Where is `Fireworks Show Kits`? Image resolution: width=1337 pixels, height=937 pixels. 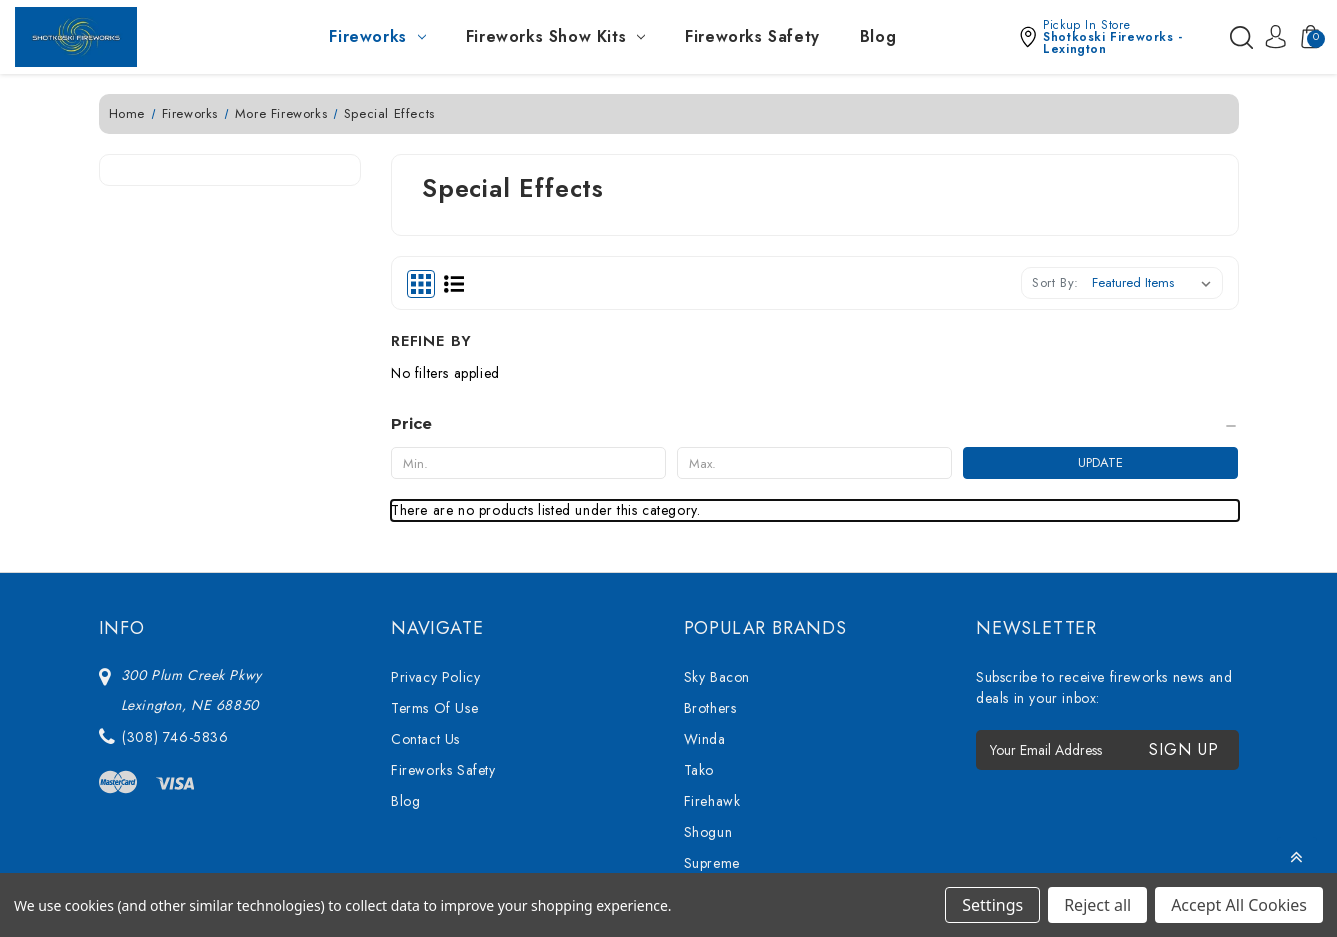 Fireworks Show Kits is located at coordinates (555, 36).